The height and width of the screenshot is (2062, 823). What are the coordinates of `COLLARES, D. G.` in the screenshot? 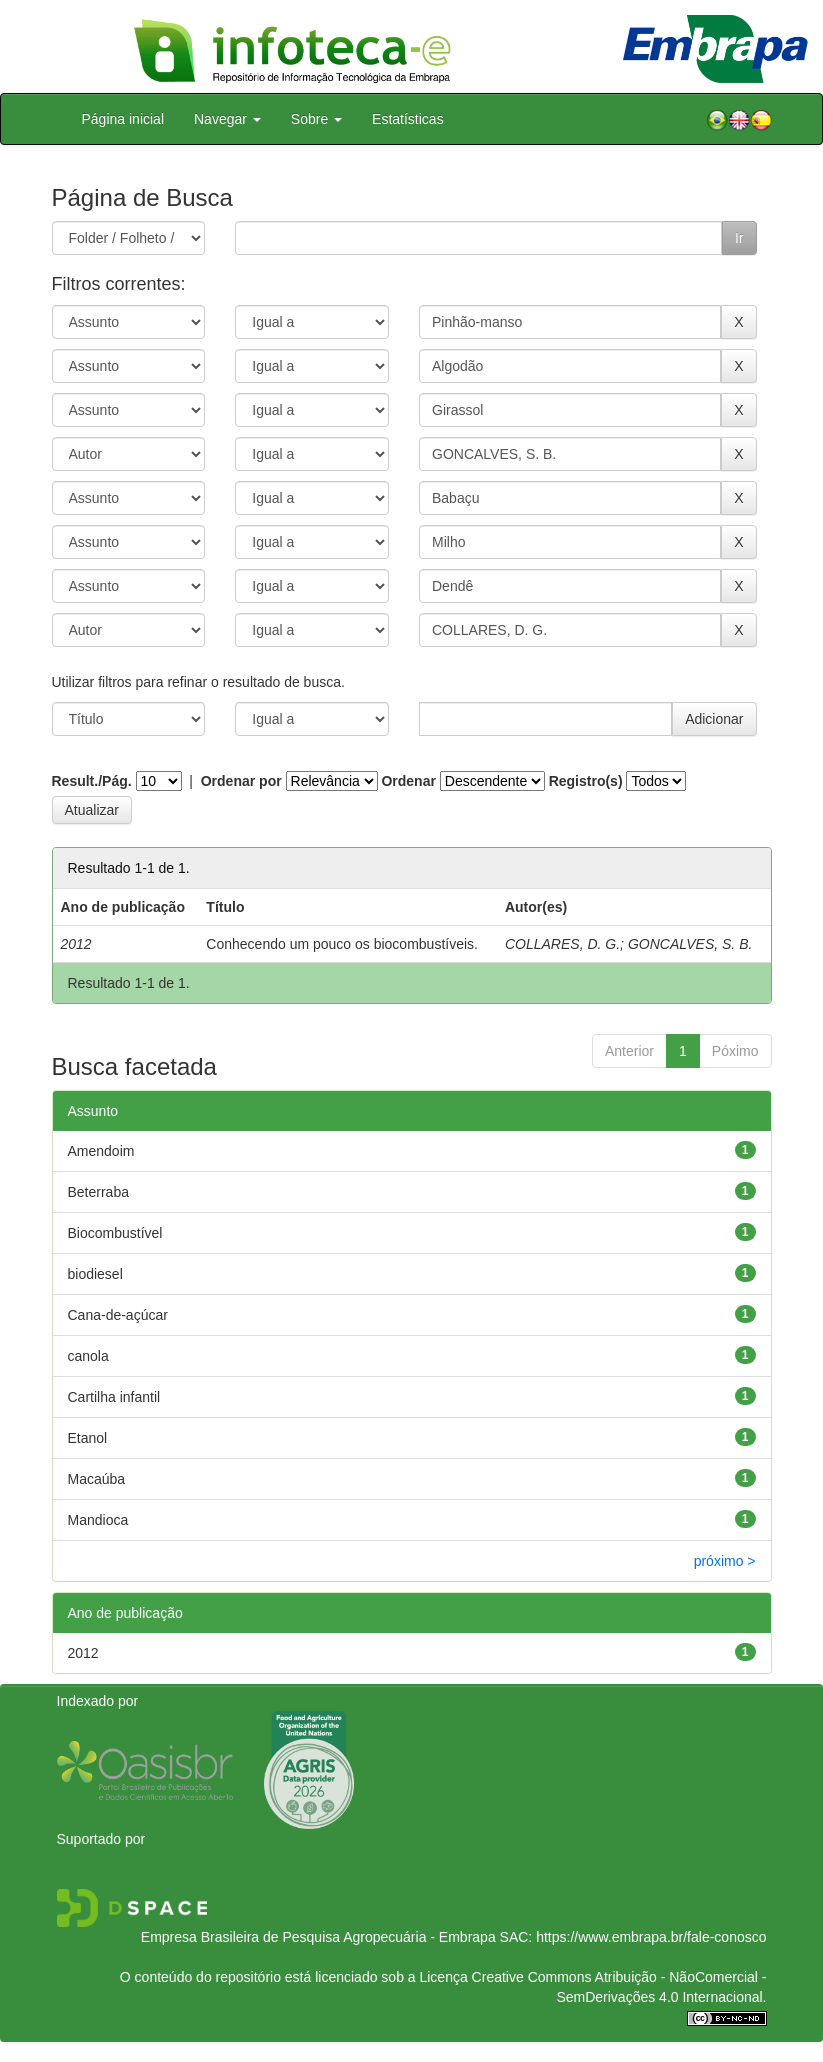 It's located at (562, 944).